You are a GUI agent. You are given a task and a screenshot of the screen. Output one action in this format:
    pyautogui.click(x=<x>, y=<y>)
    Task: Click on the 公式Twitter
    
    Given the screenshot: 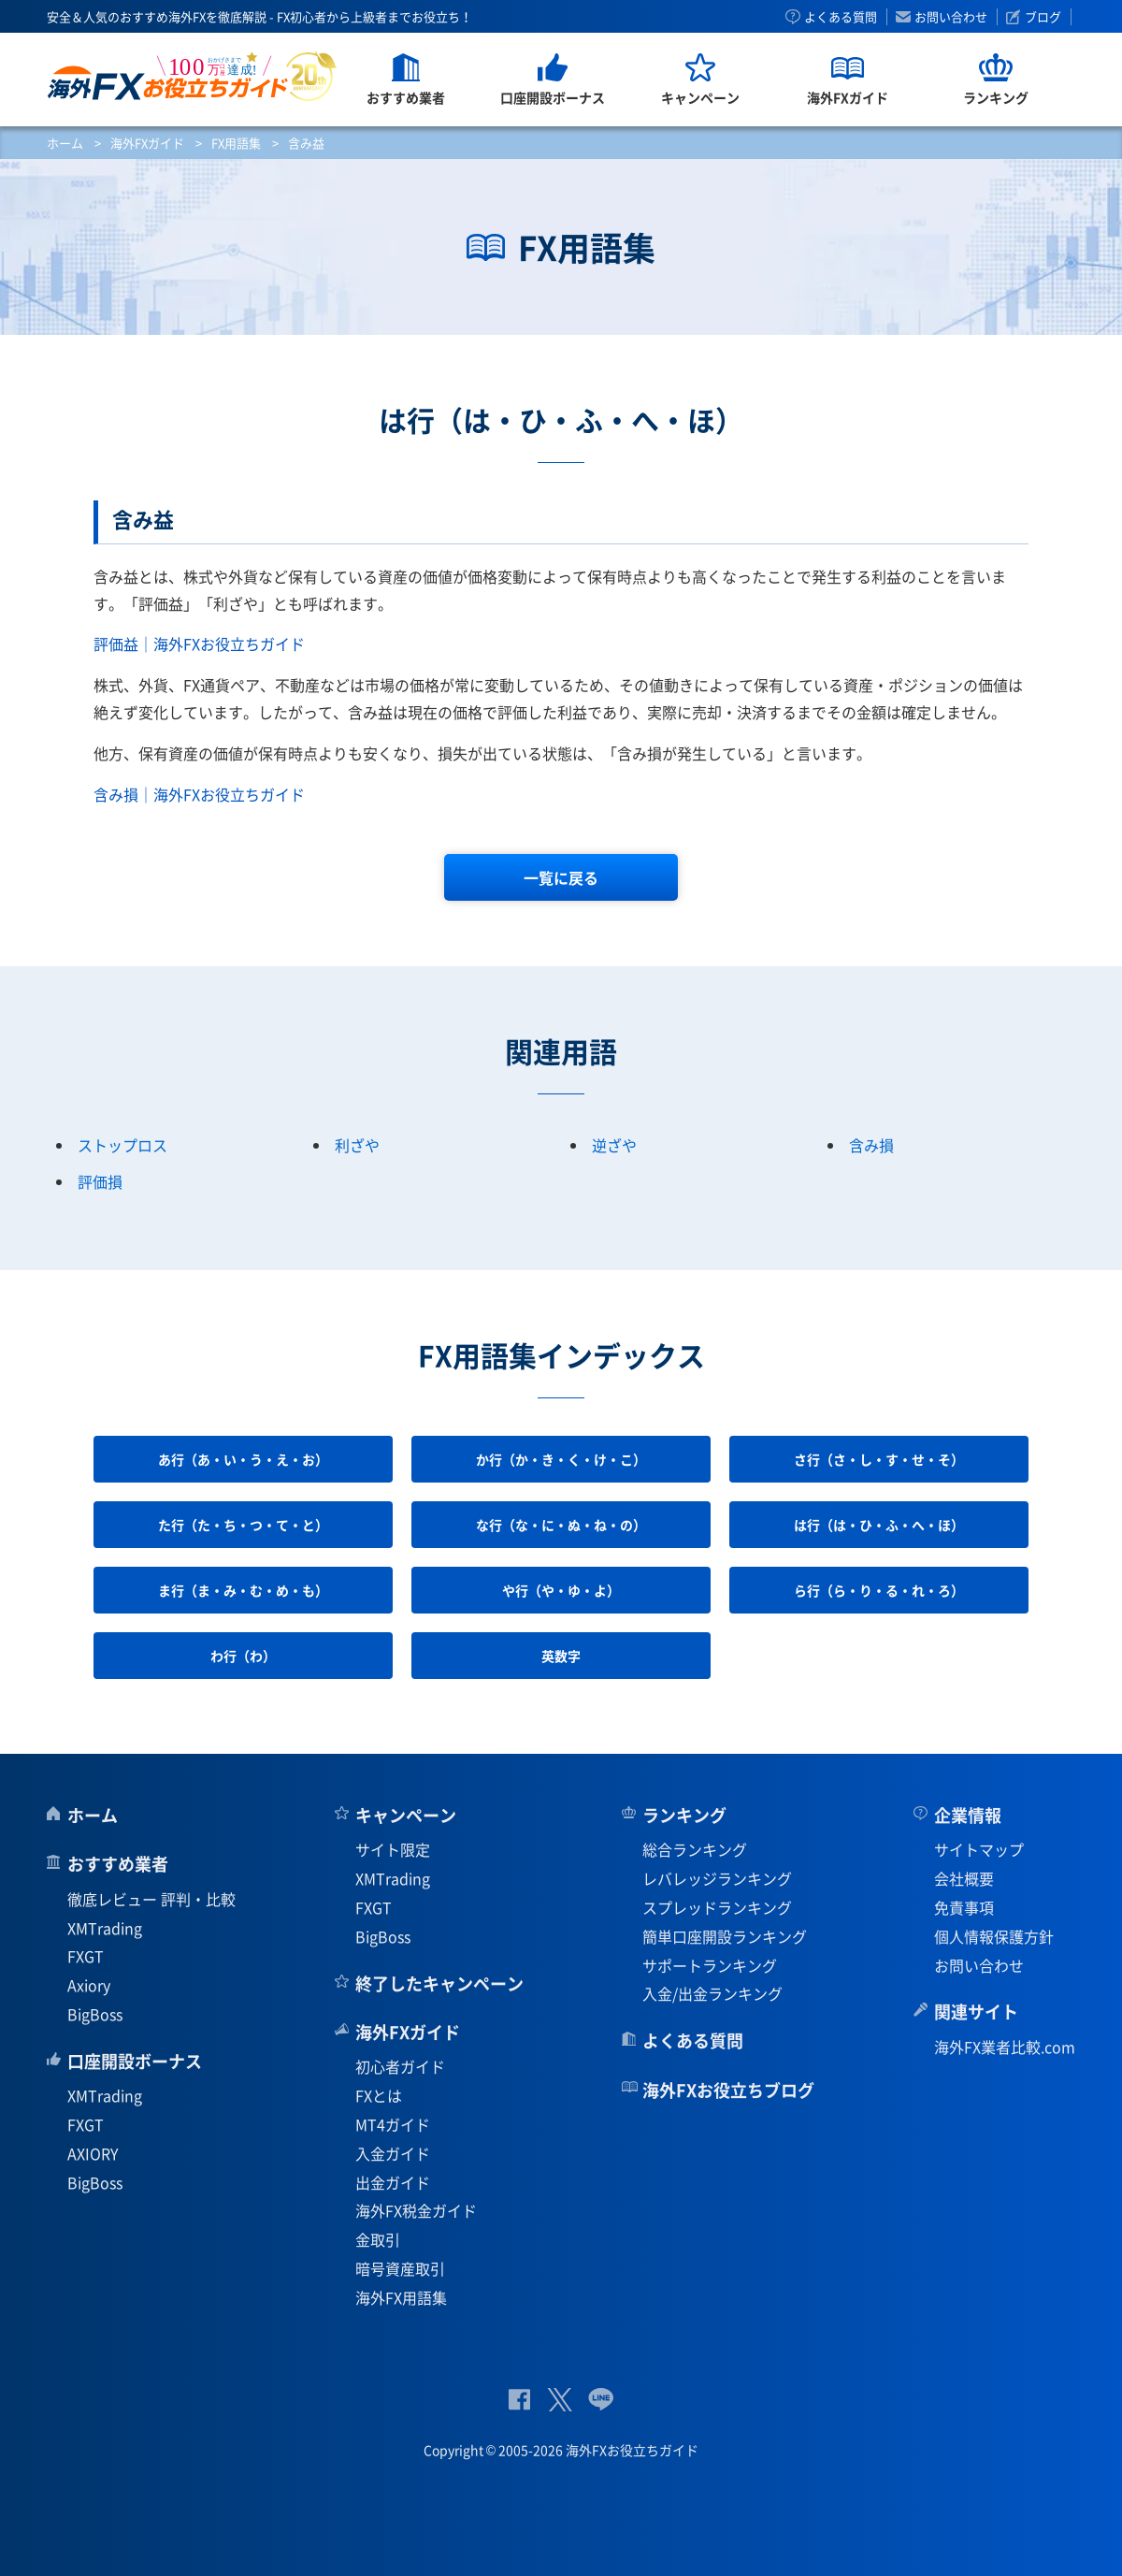 What is the action you would take?
    pyautogui.click(x=559, y=2399)
    